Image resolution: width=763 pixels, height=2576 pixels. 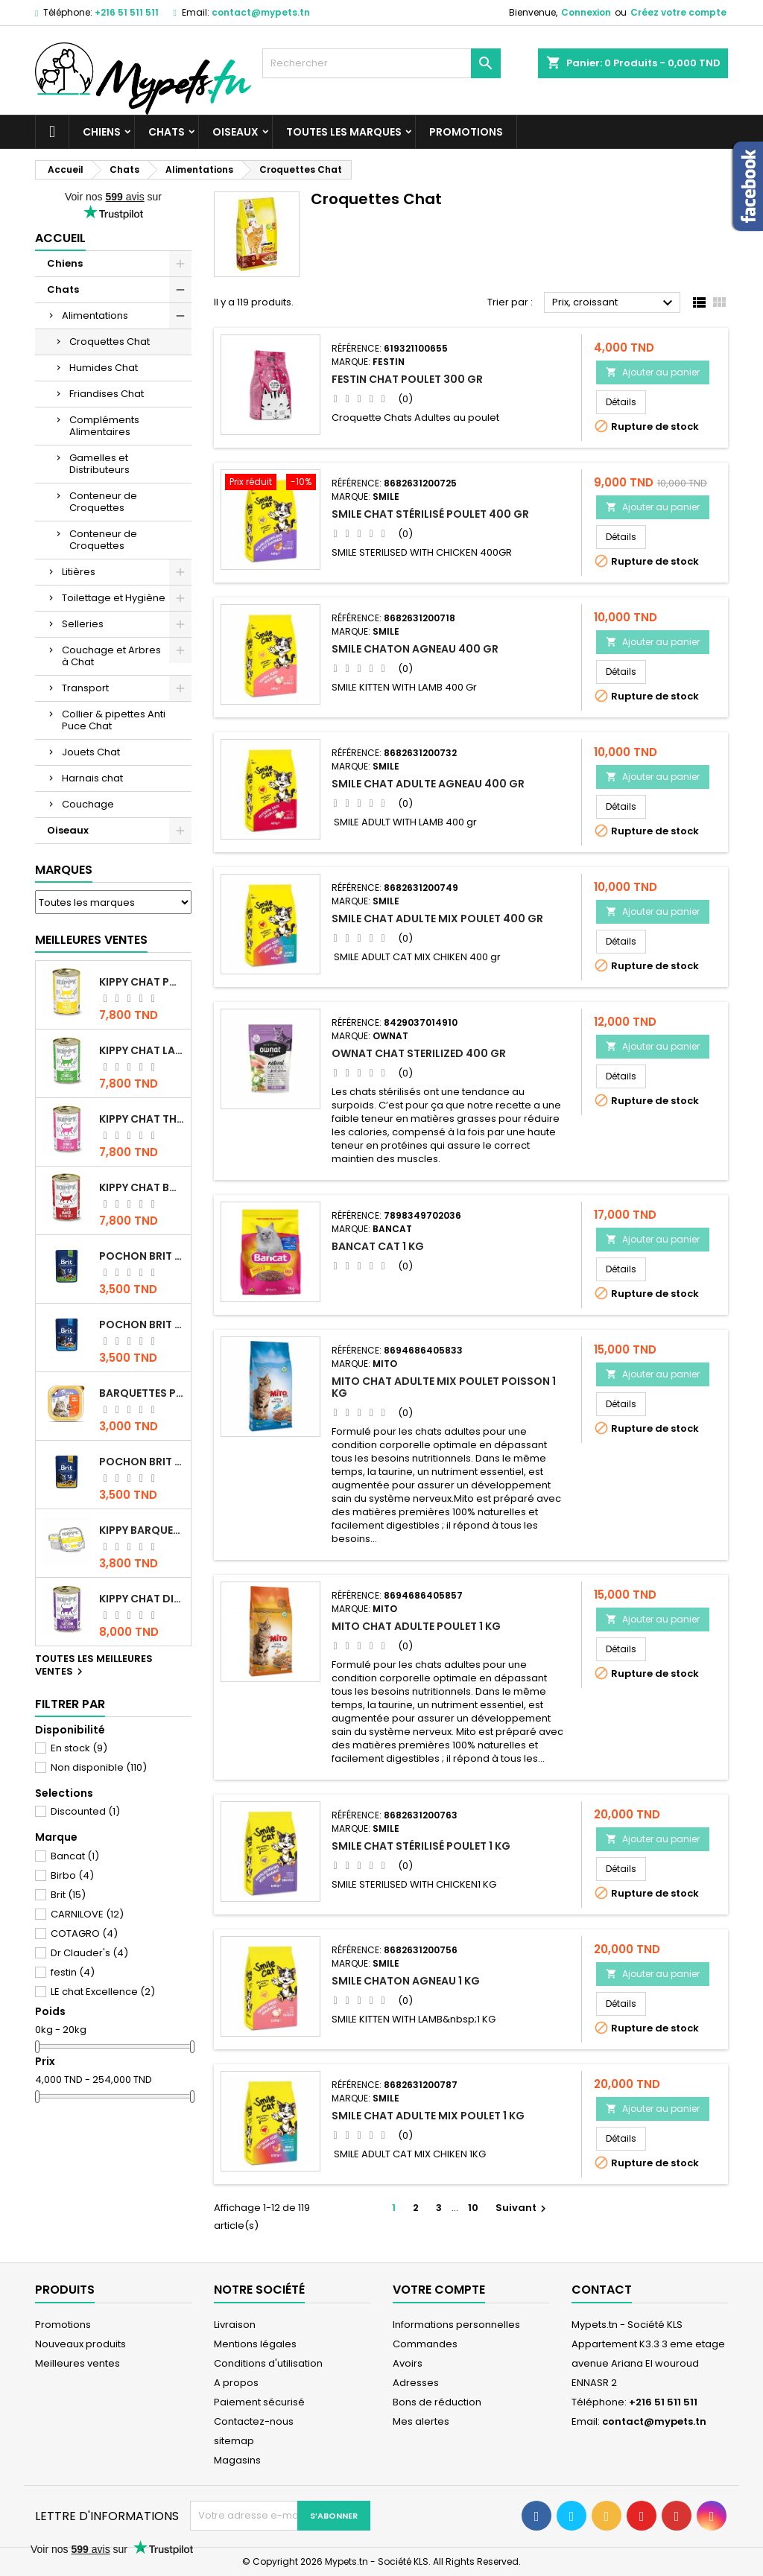 I want to click on Adresses, so click(x=416, y=2383).